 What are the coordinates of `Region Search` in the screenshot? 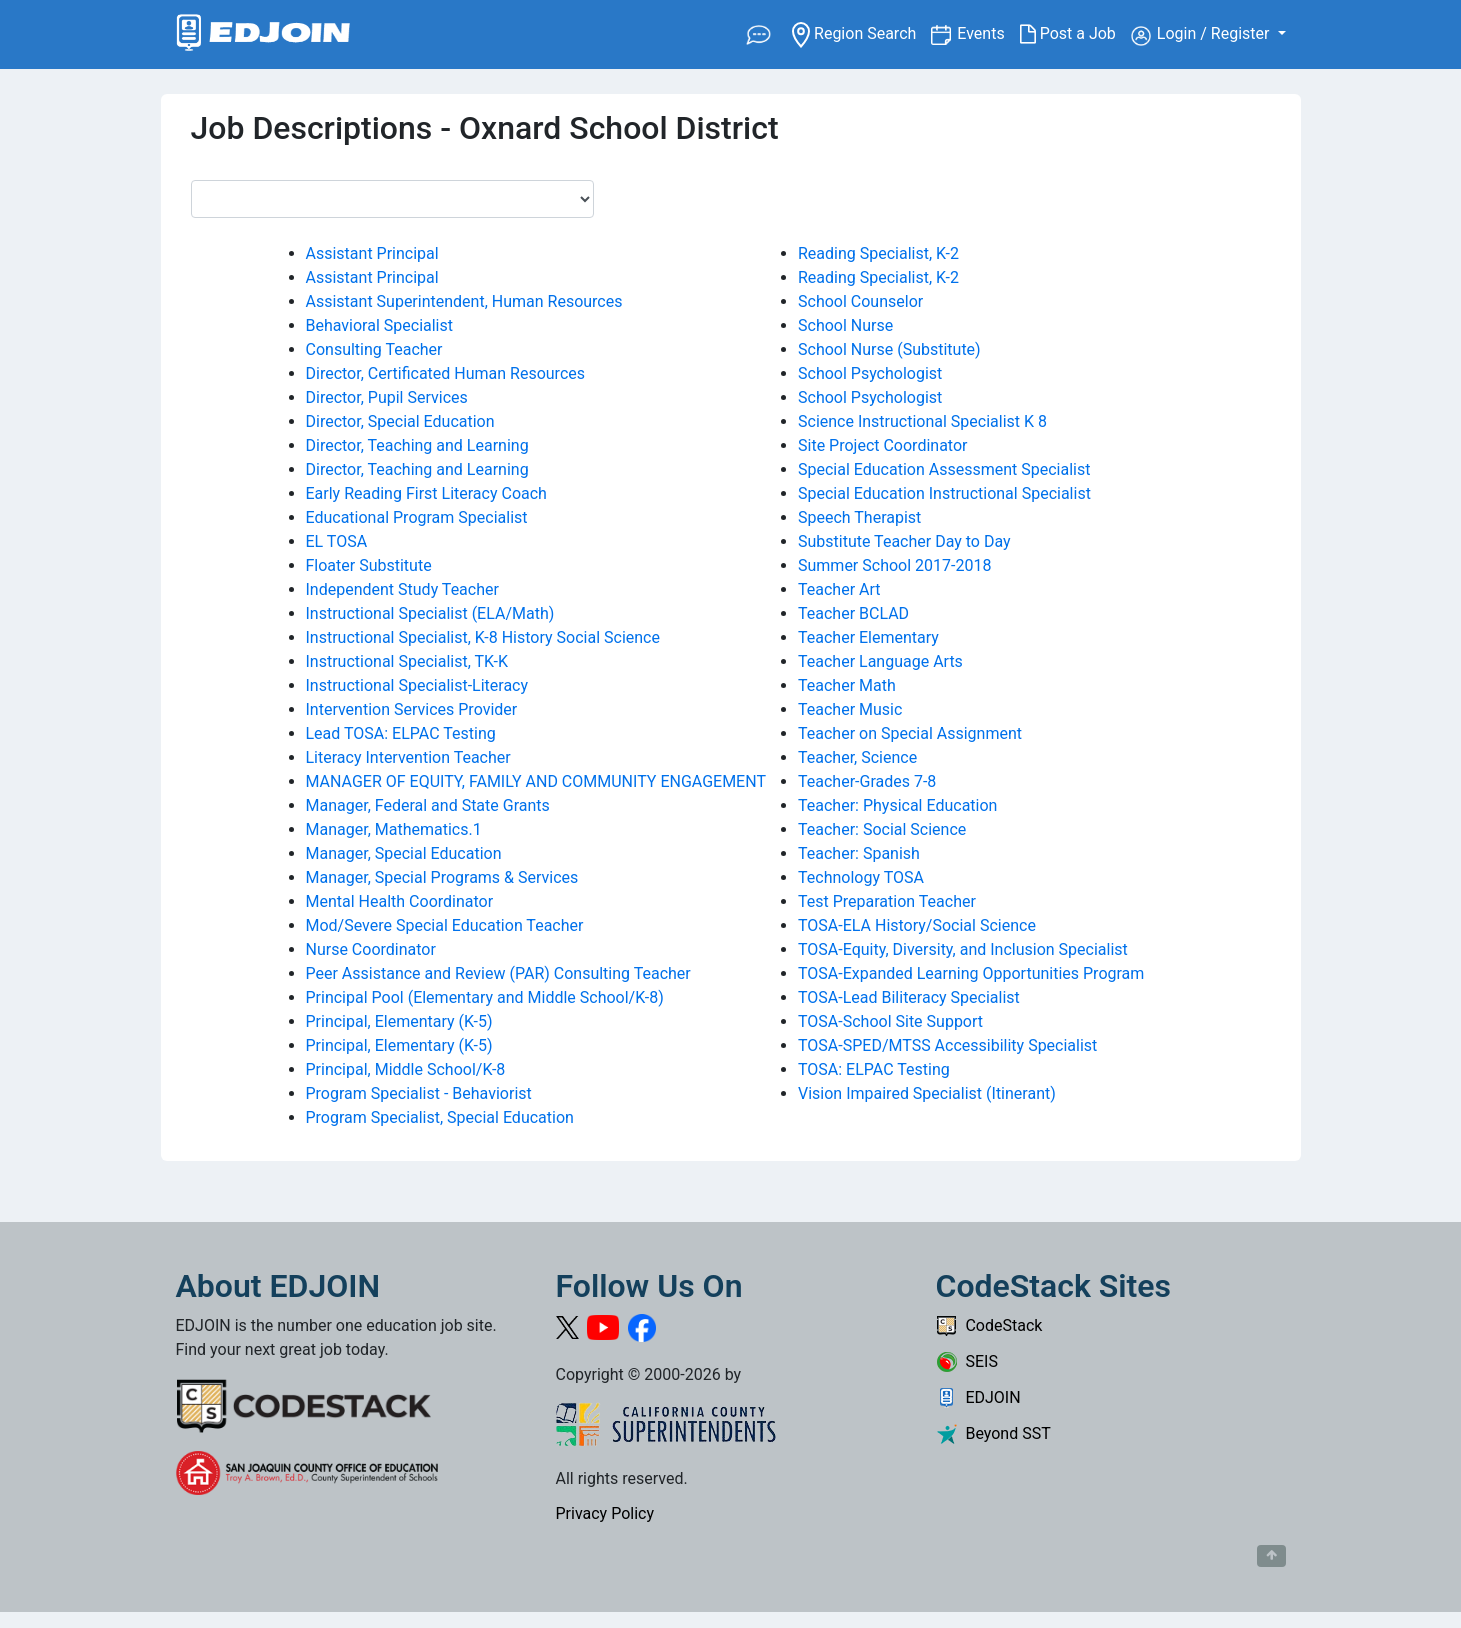 It's located at (861, 32).